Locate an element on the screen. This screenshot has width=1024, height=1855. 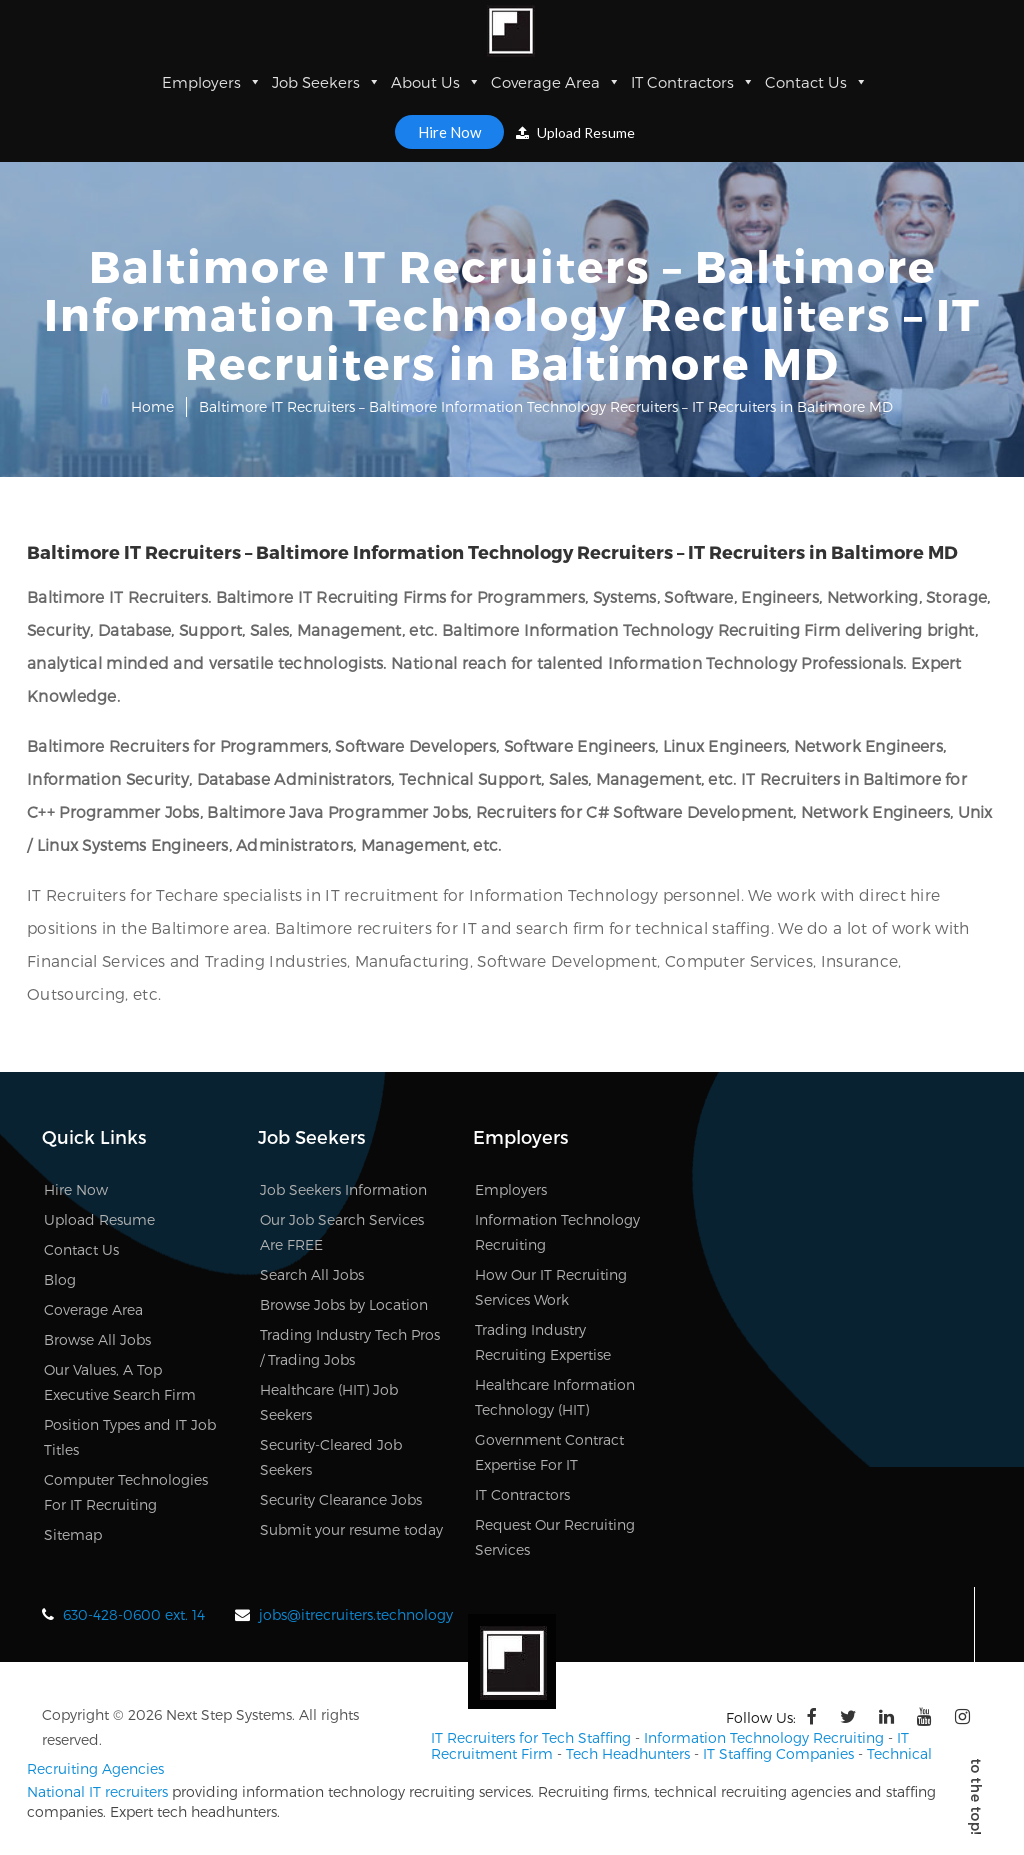
IT Recruiters for Tech Staffing is located at coordinates (531, 1736).